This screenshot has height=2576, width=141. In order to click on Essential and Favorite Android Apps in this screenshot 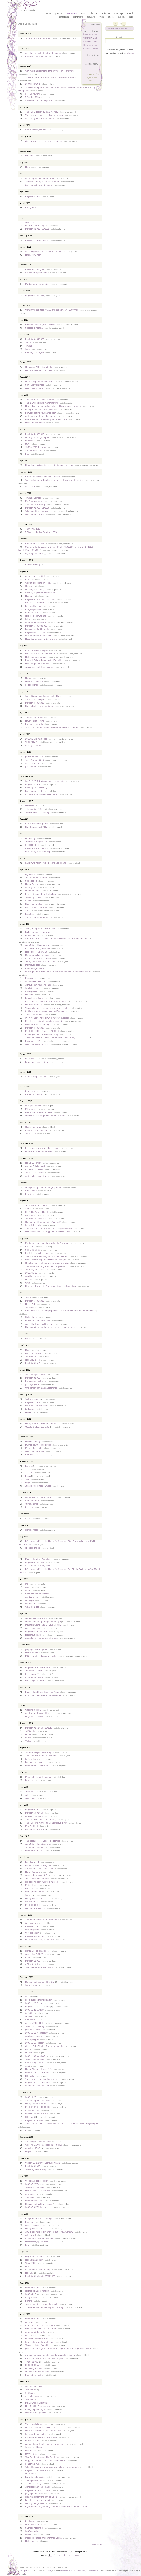, I will do `click(42, 1692)`.